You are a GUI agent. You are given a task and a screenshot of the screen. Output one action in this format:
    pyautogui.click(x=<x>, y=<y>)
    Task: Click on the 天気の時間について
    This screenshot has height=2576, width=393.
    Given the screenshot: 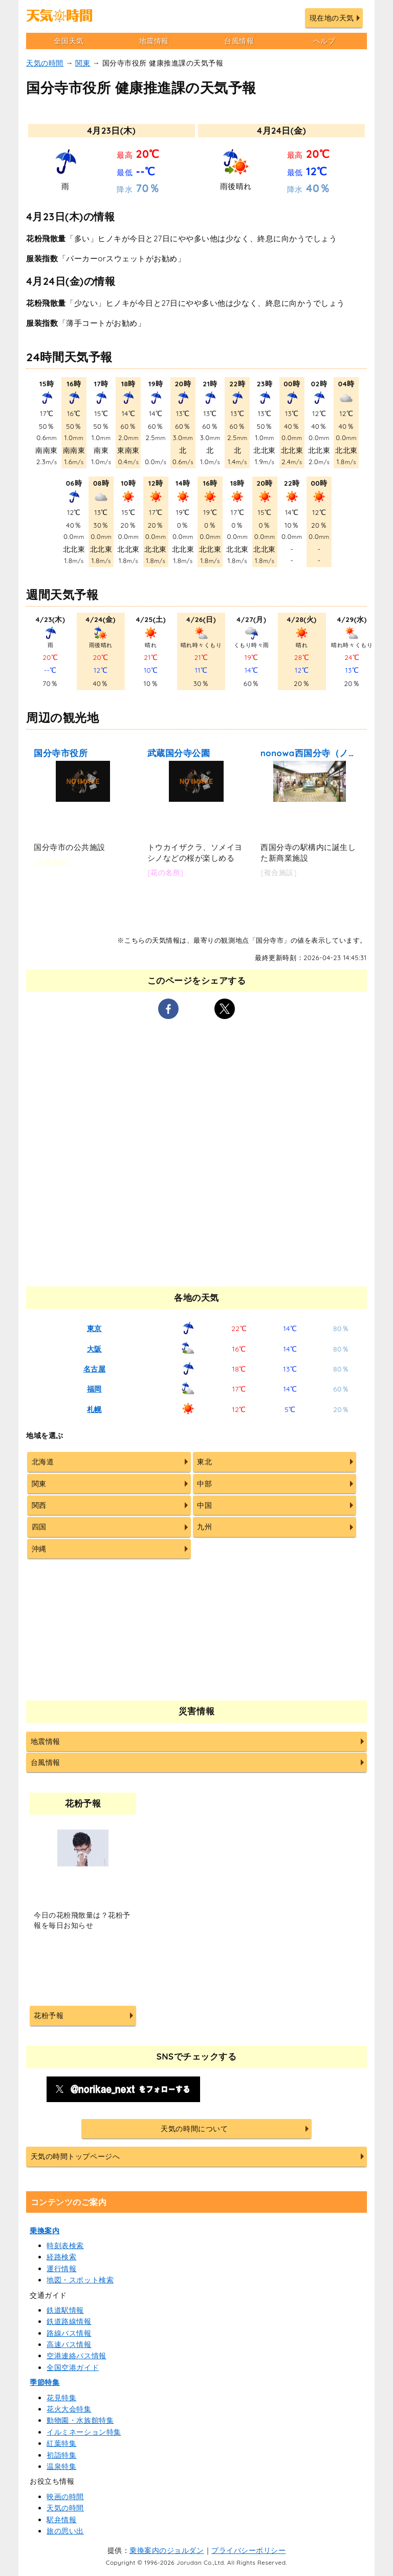 What is the action you would take?
    pyautogui.click(x=194, y=2128)
    